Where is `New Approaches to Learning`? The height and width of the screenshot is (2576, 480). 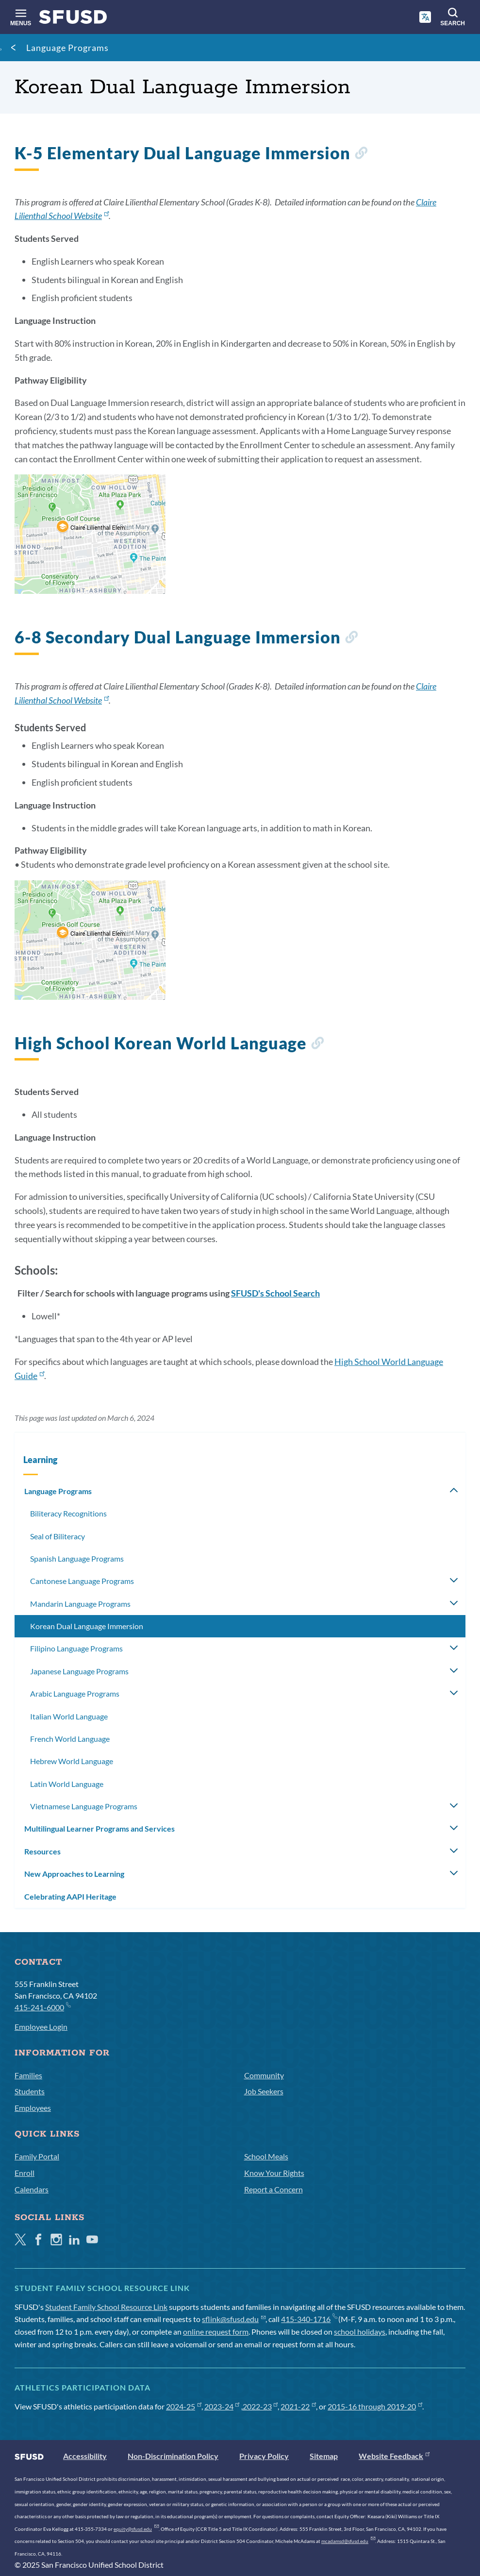 New Approaches to Learning is located at coordinates (74, 1873).